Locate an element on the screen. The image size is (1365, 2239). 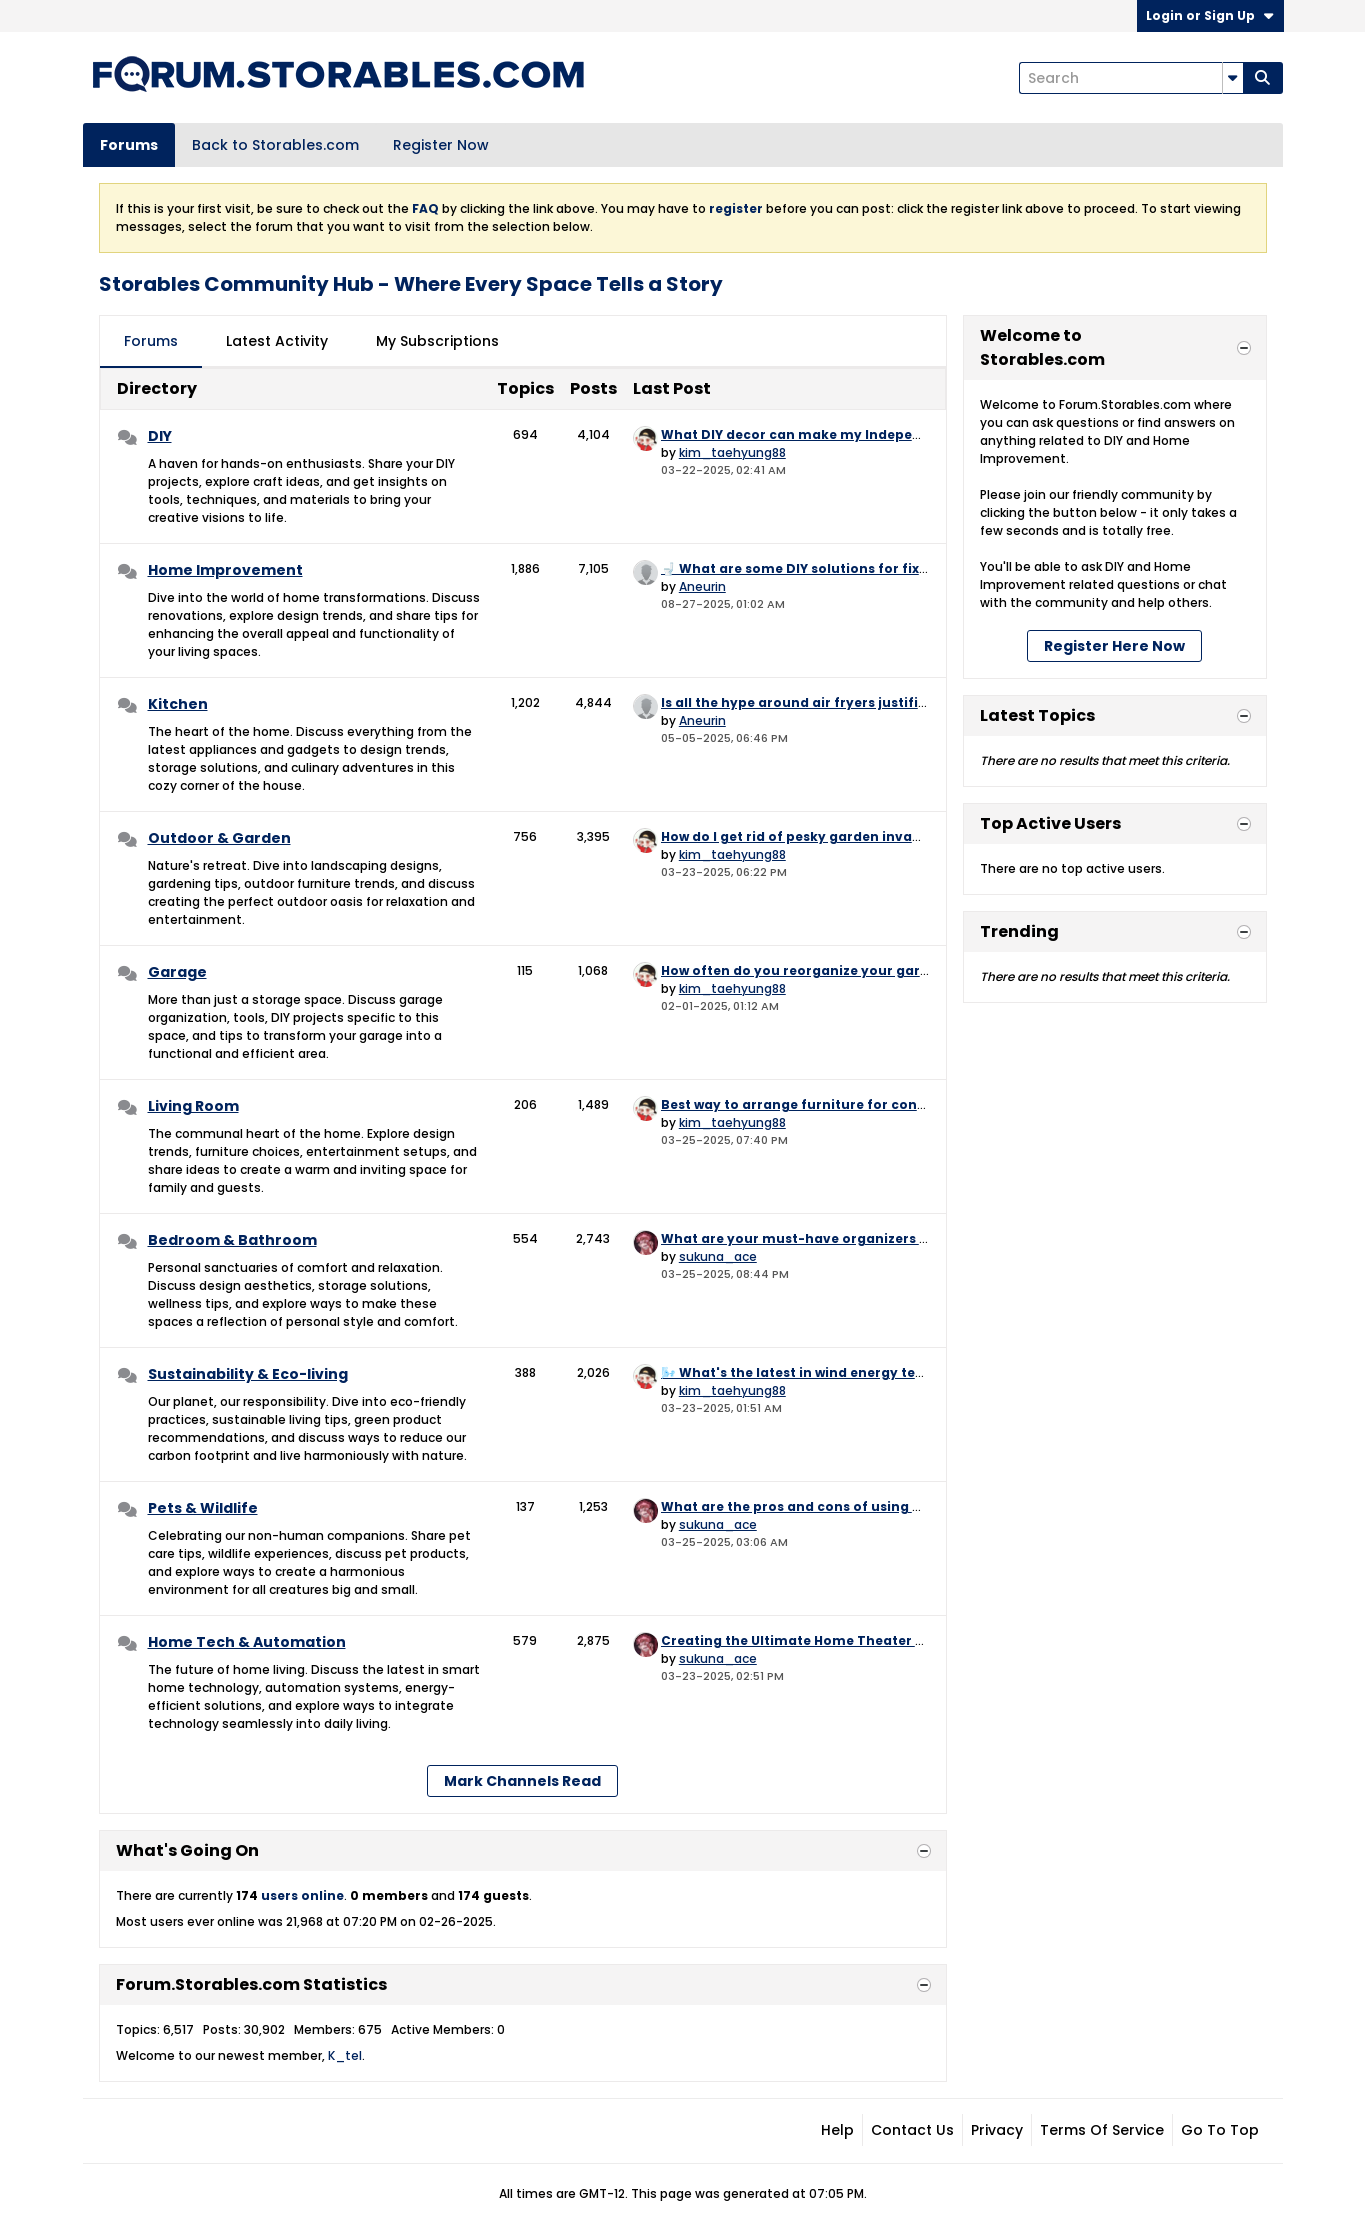
What are the pros and cons of using a tracking device on your pet? 📍🐕 is located at coordinates (907, 1506).